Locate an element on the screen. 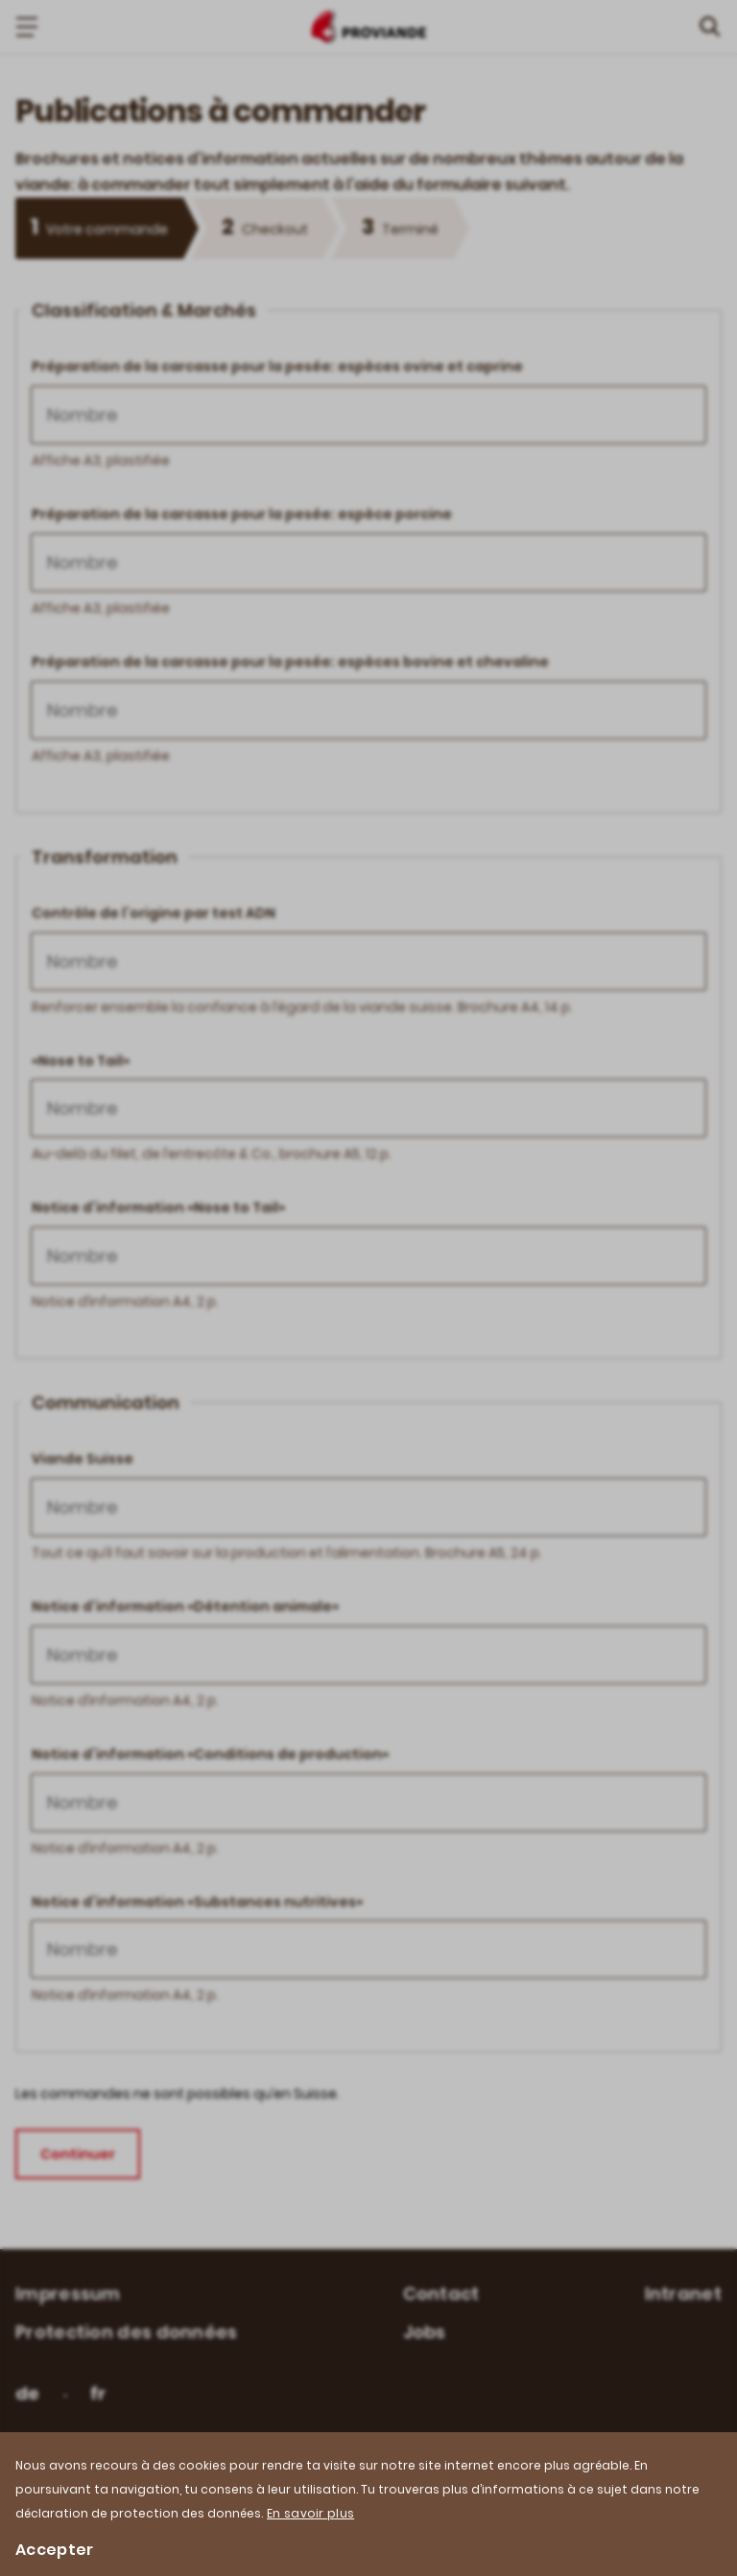 This screenshot has height=2576, width=737. En savoir plus is located at coordinates (310, 2513).